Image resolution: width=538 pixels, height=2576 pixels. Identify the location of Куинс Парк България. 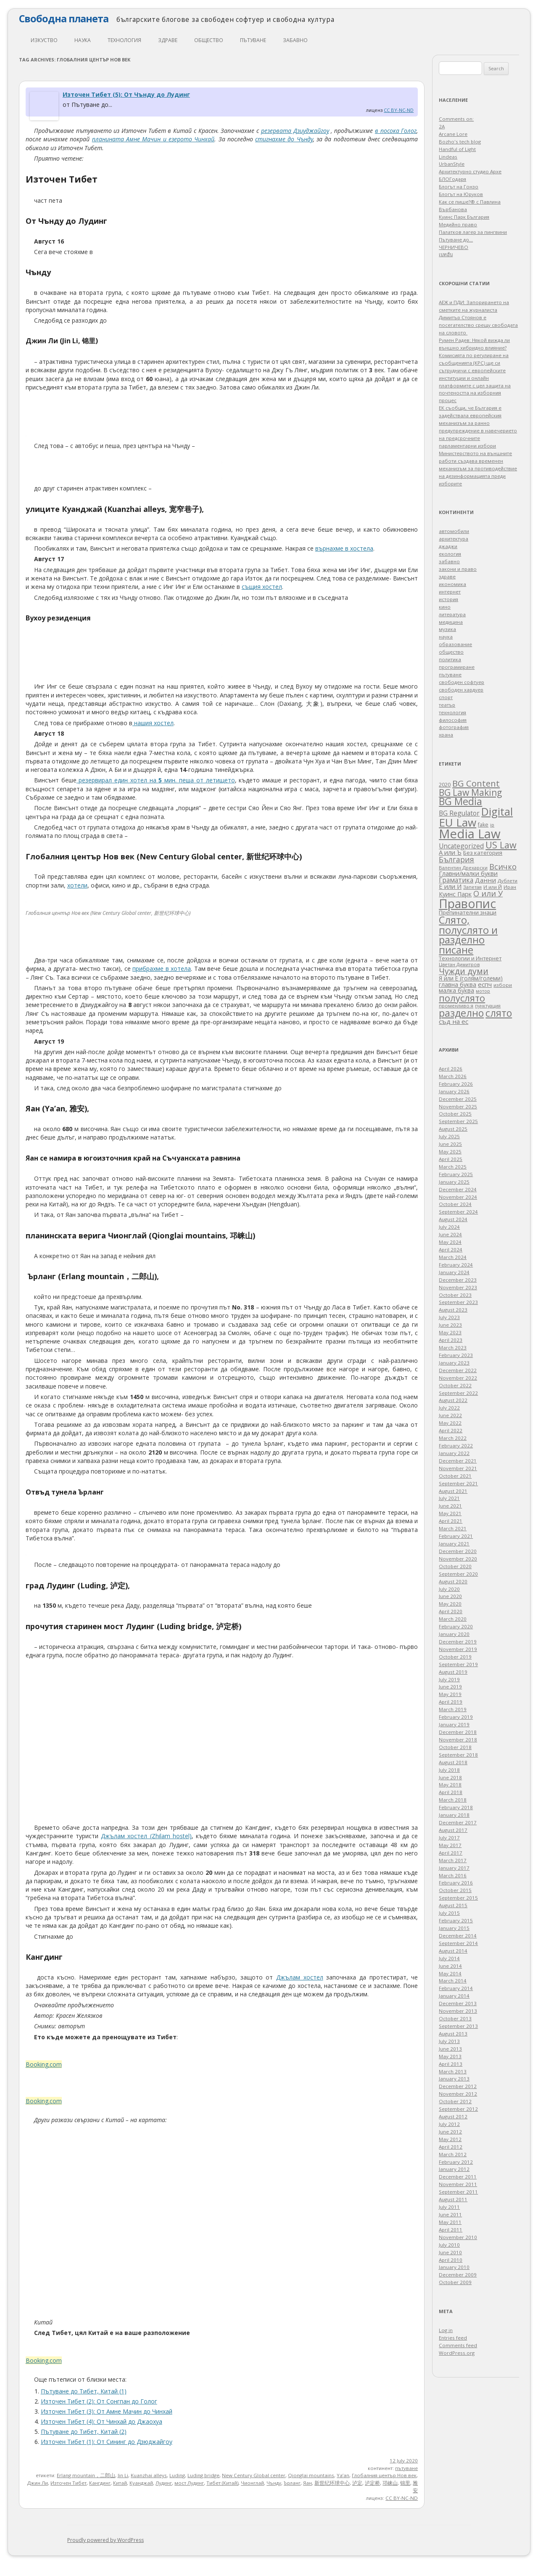
(464, 217).